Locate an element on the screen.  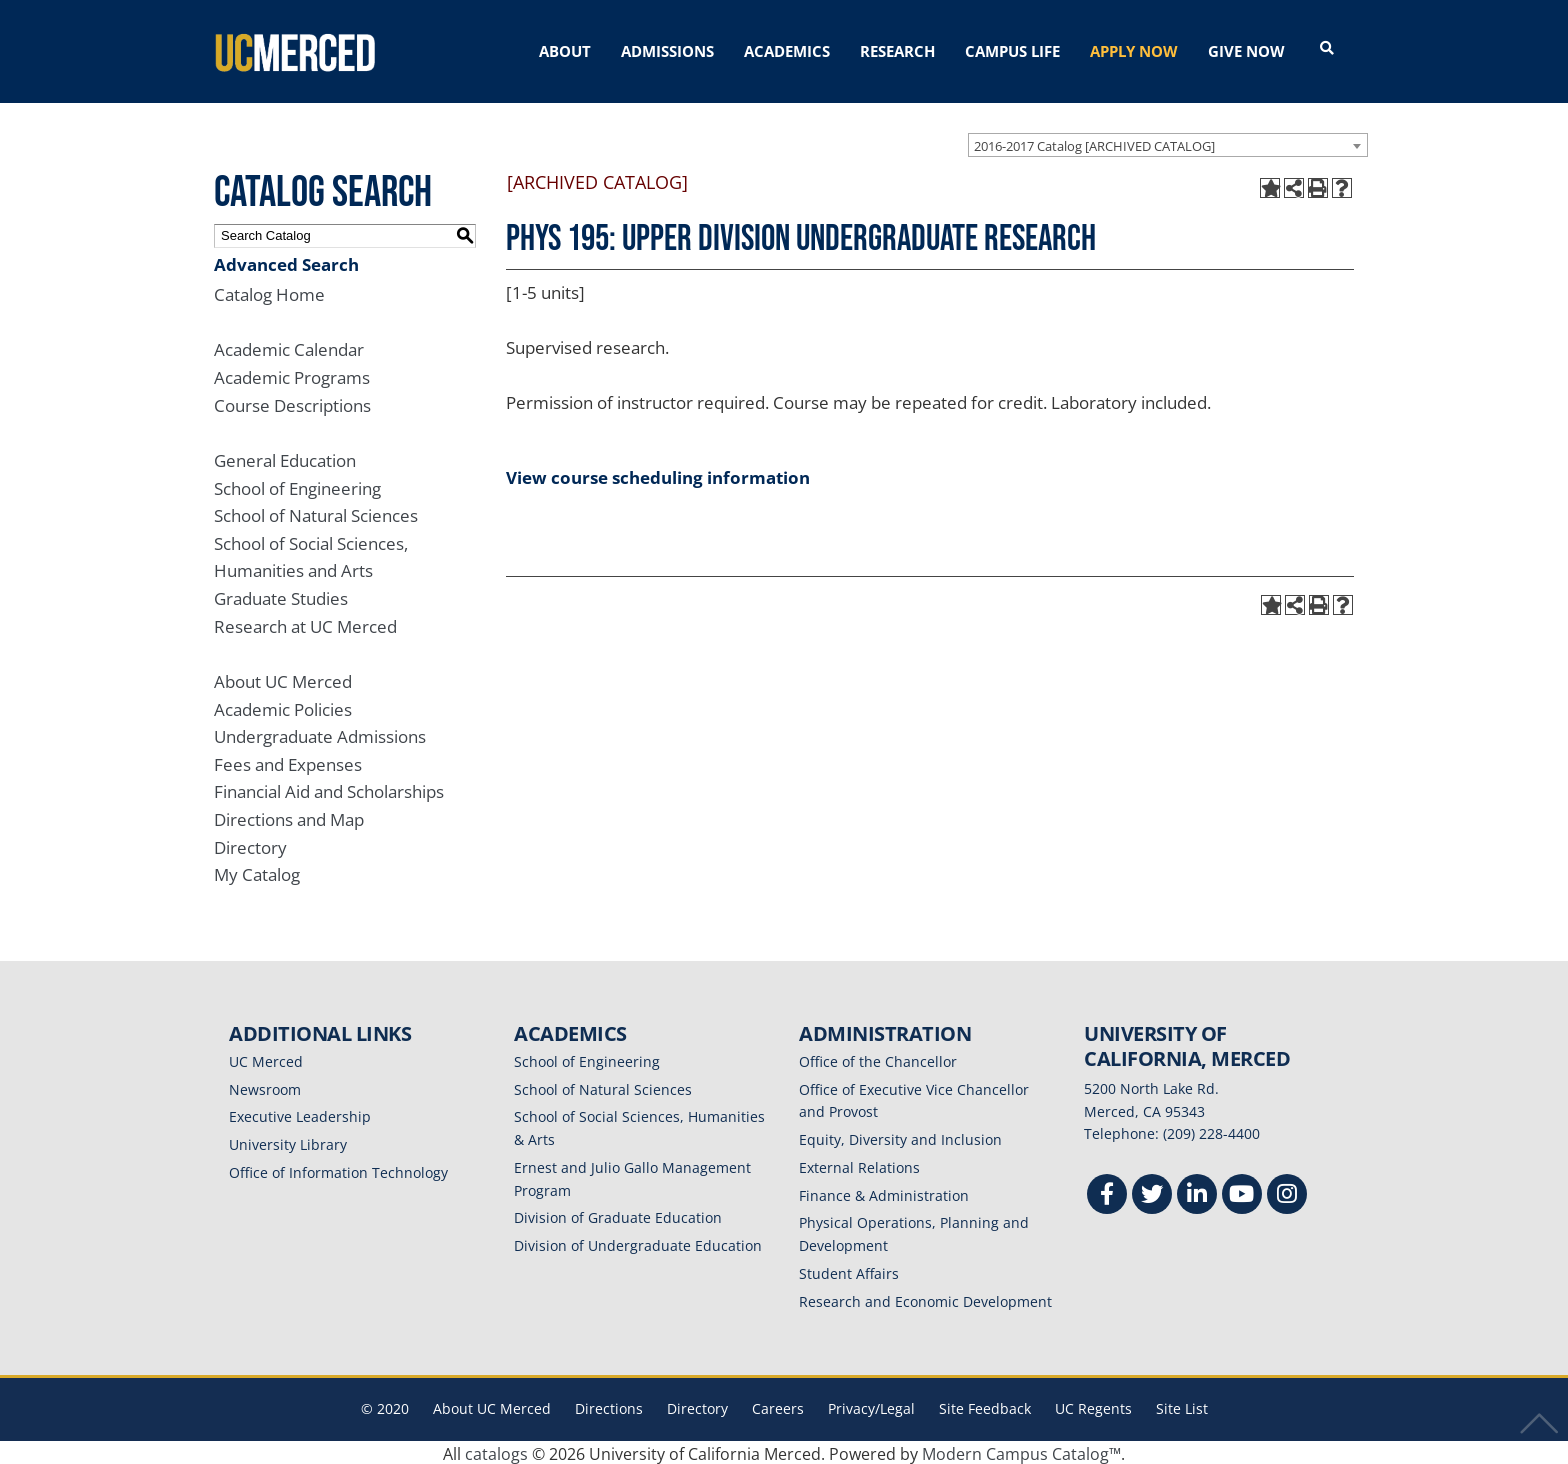
Newsroom is located at coordinates (265, 1086).